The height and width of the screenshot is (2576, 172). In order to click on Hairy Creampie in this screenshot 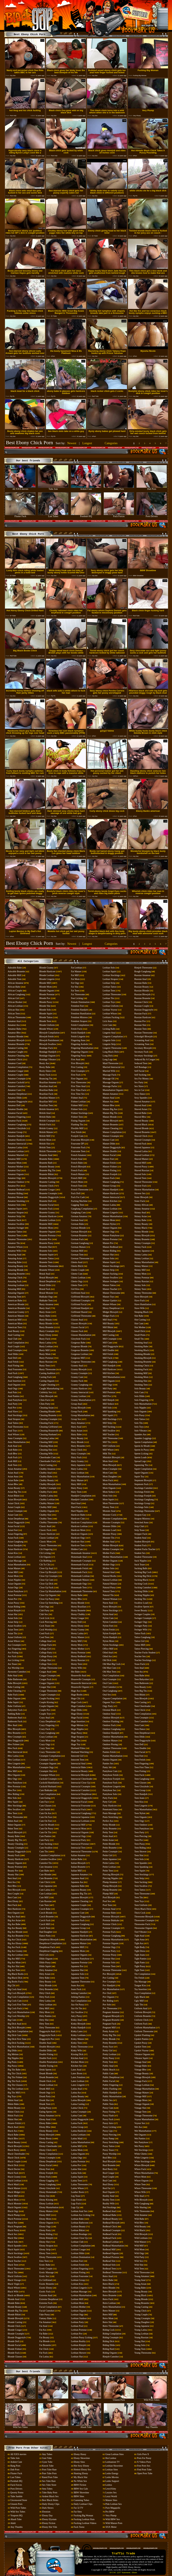, I will do `click(78, 1453)`.